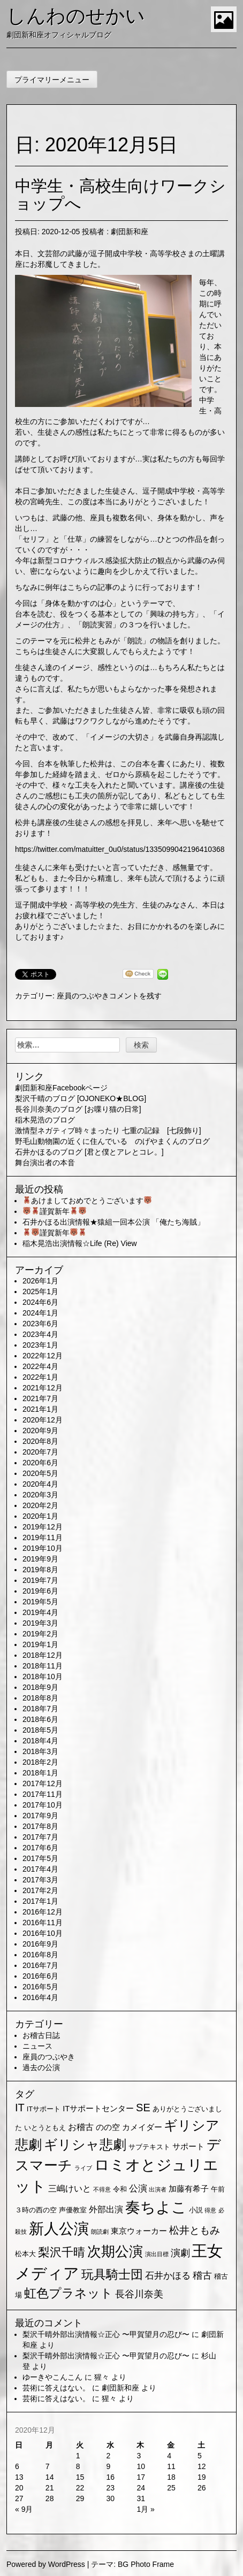  Describe the element at coordinates (68, 2293) in the screenshot. I see `虹色プラネット [虹色プラネット (15個の項目)]` at that location.